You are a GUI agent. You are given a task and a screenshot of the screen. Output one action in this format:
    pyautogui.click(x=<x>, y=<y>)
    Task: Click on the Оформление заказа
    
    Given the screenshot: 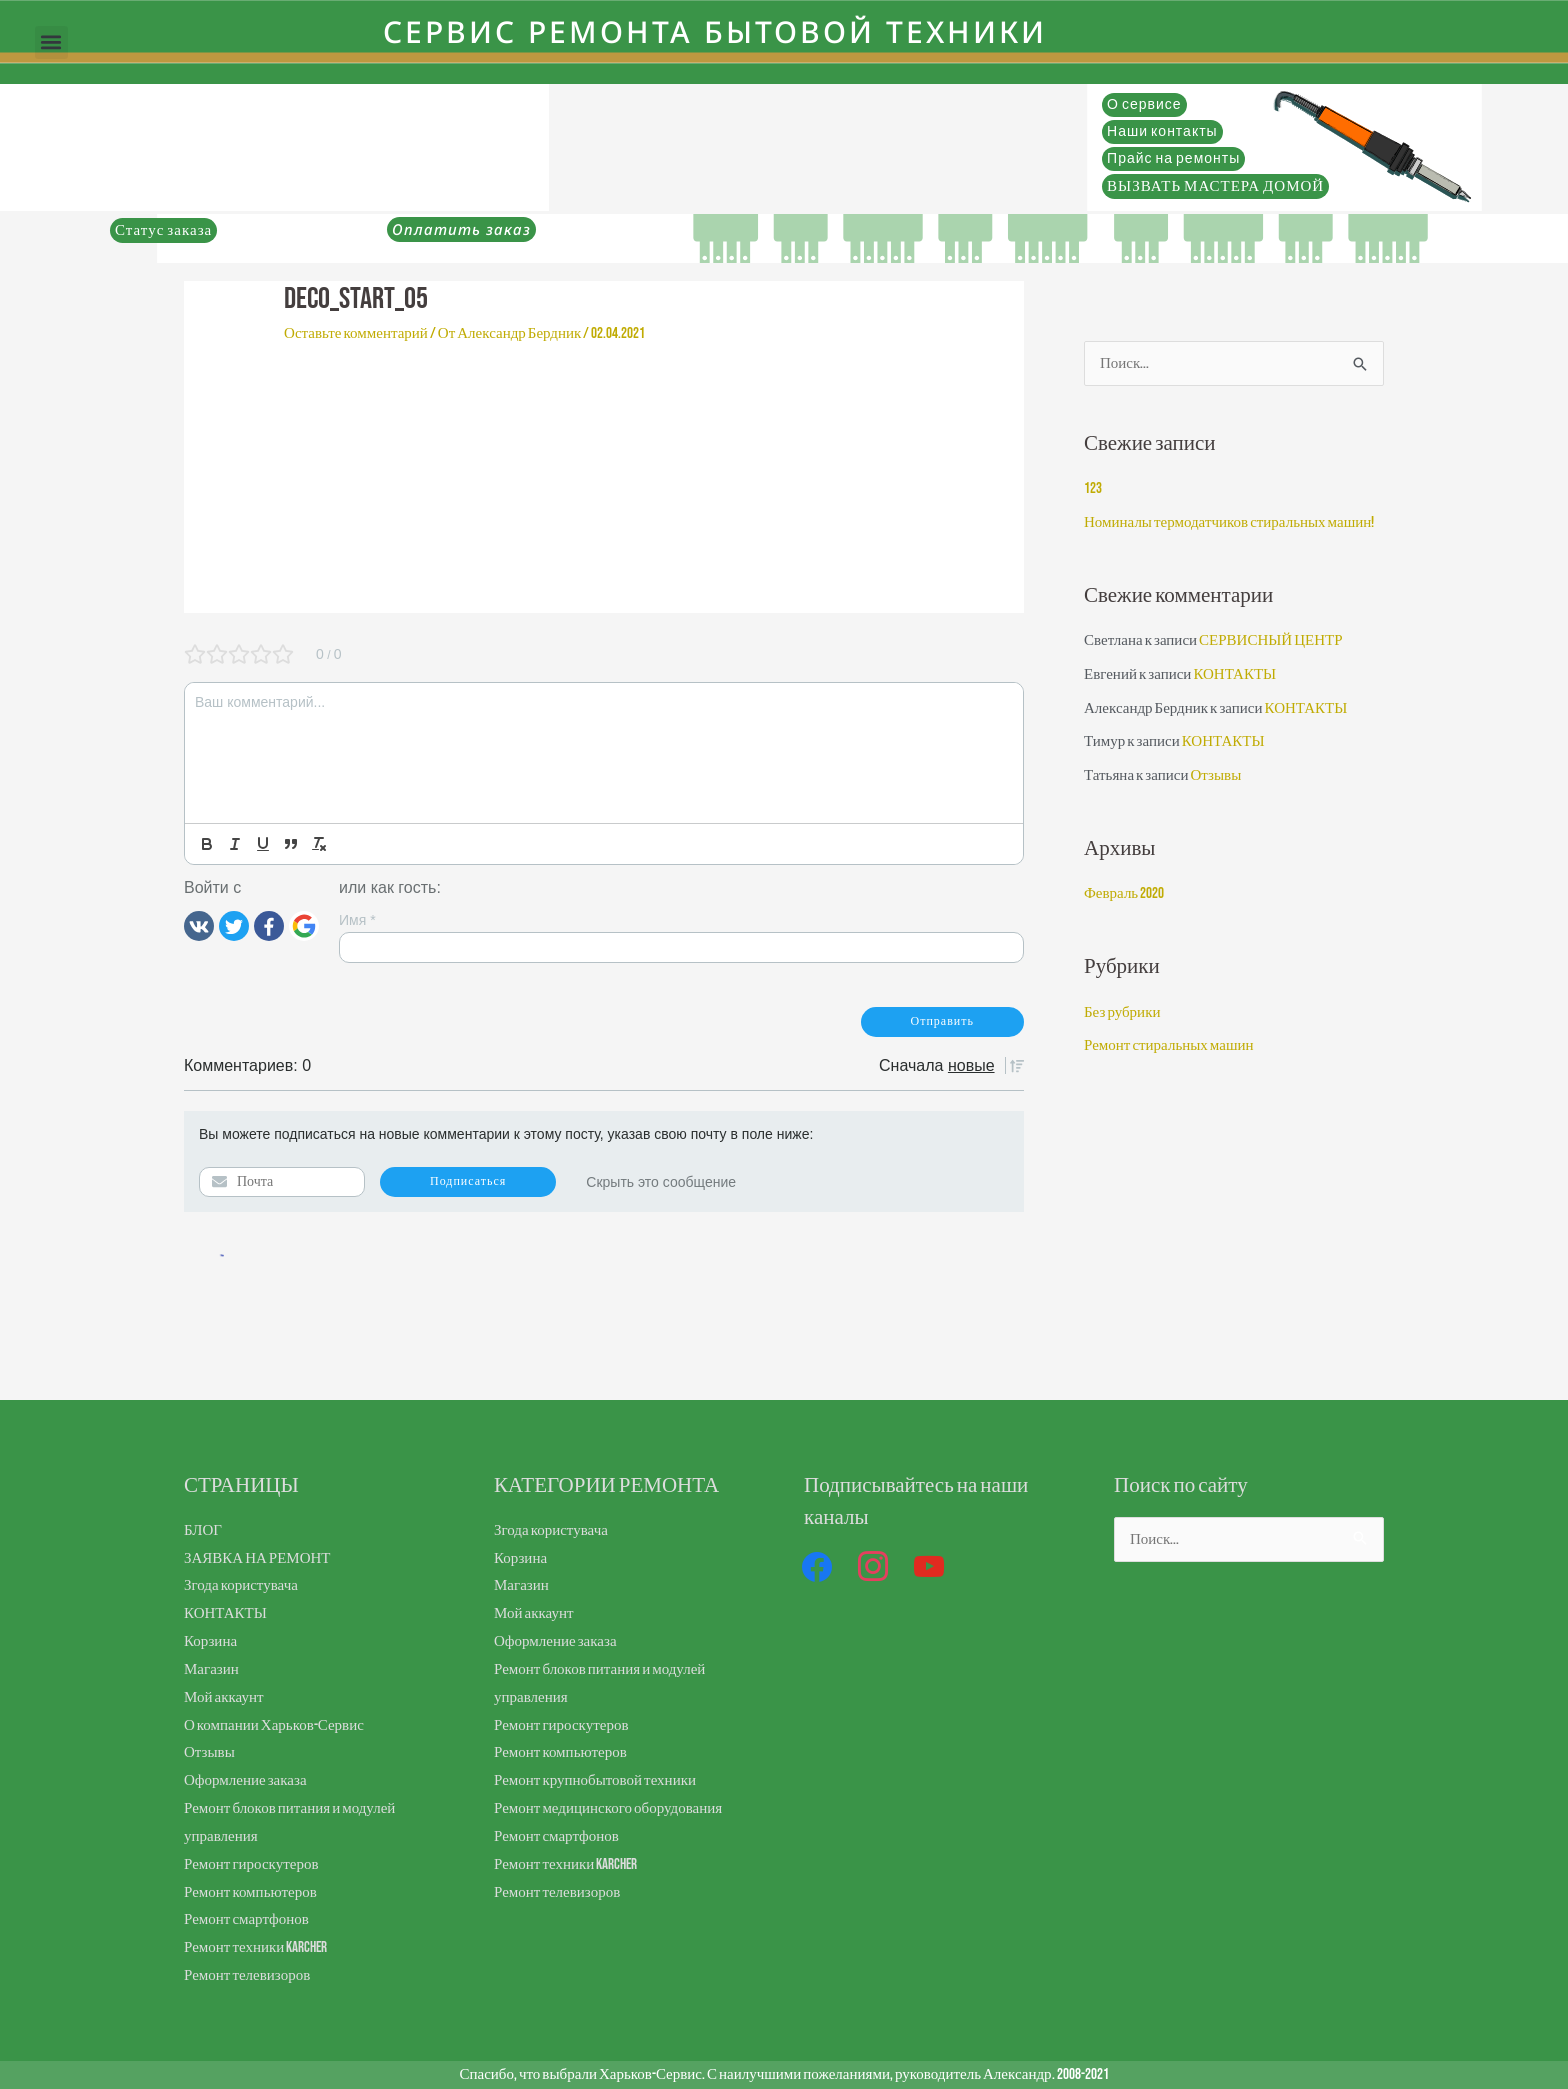 What is the action you would take?
    pyautogui.click(x=245, y=1780)
    